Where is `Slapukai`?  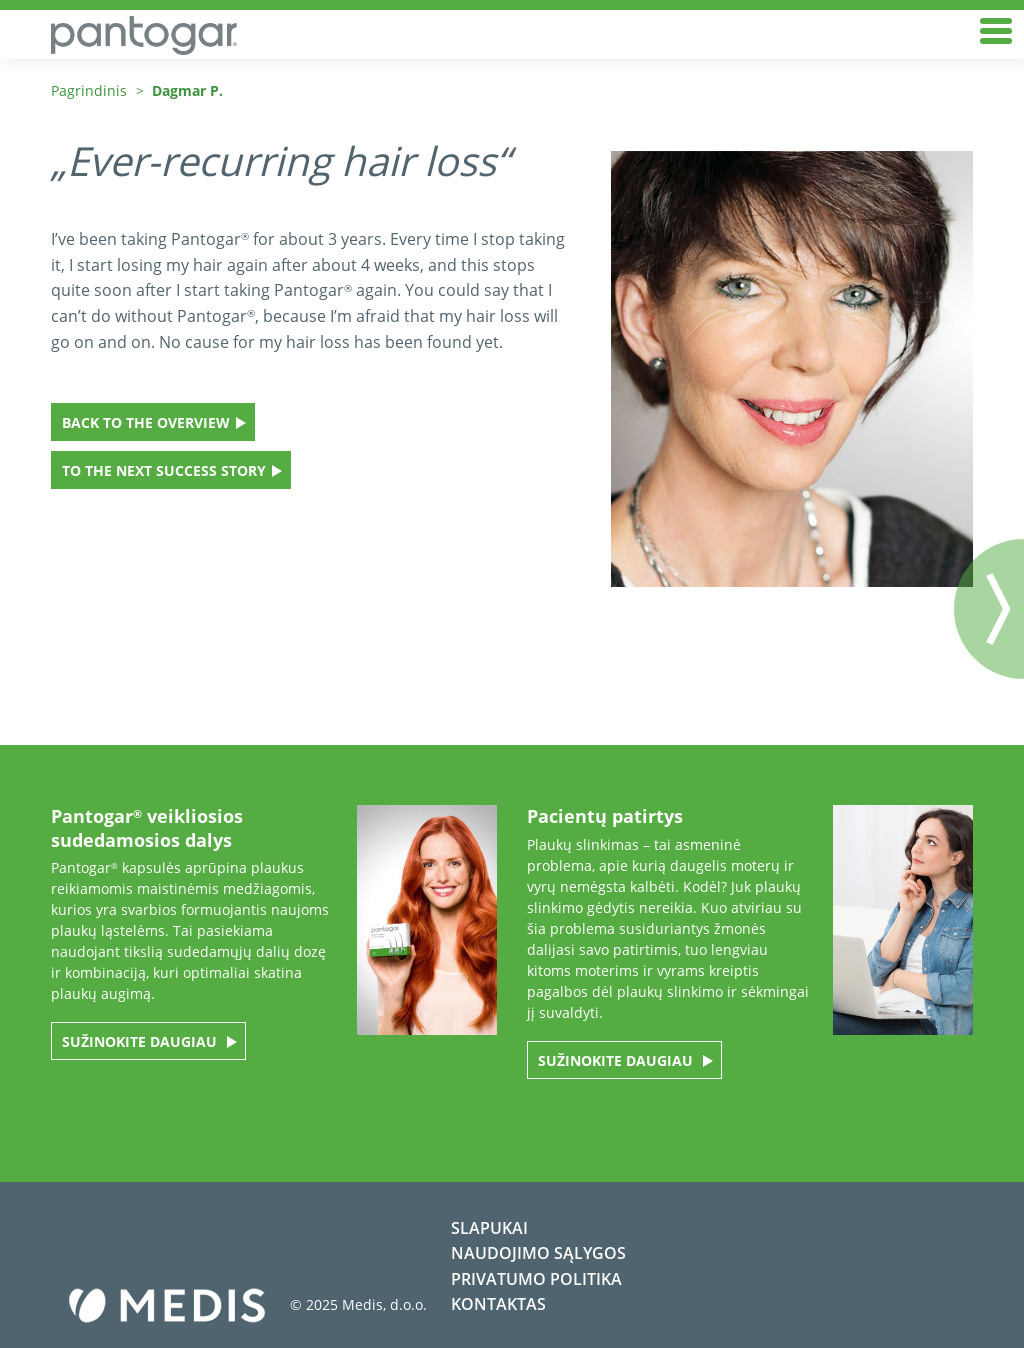
Slapukai is located at coordinates (489, 1228).